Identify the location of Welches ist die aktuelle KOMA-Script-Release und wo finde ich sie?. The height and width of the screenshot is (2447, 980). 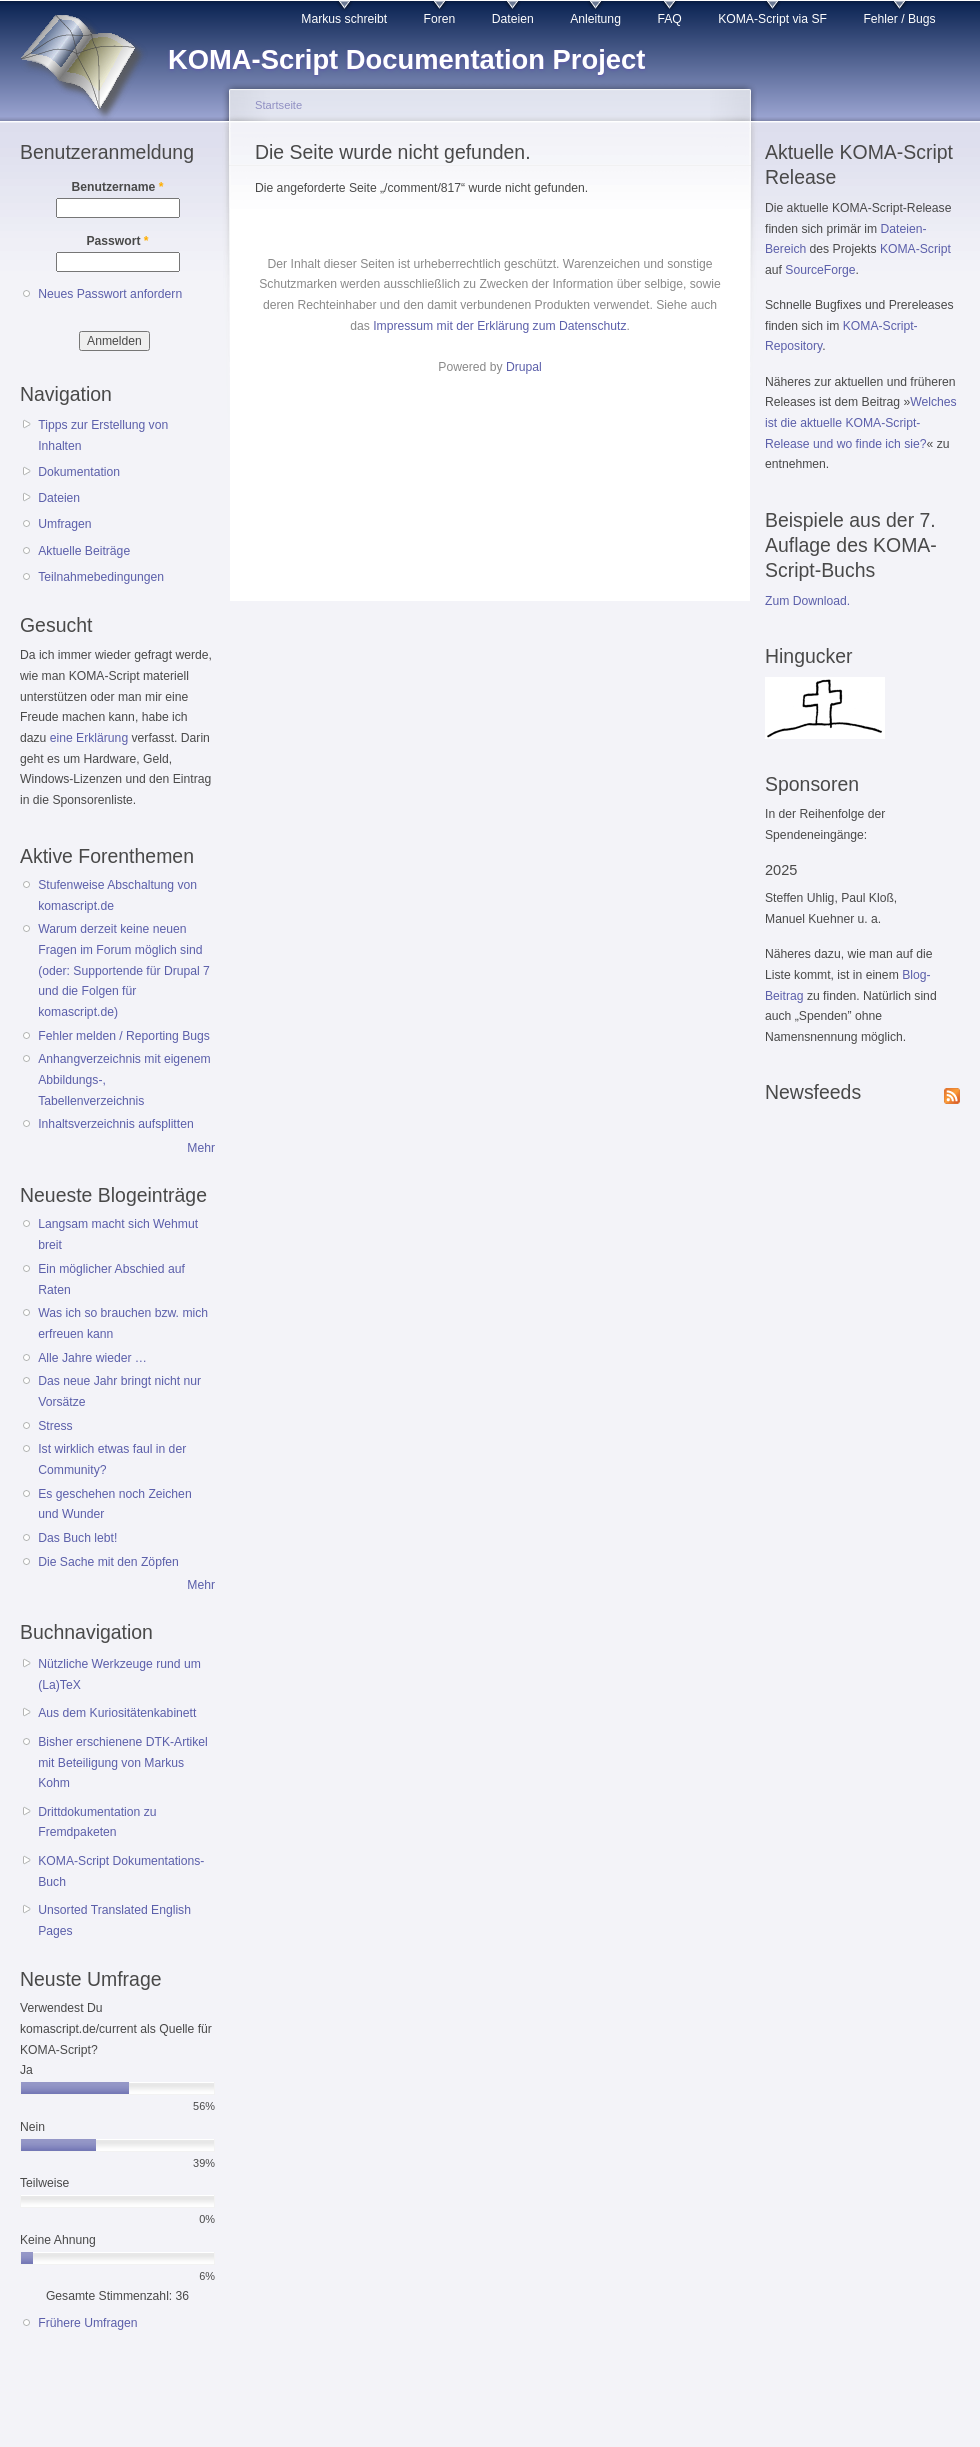
(861, 422).